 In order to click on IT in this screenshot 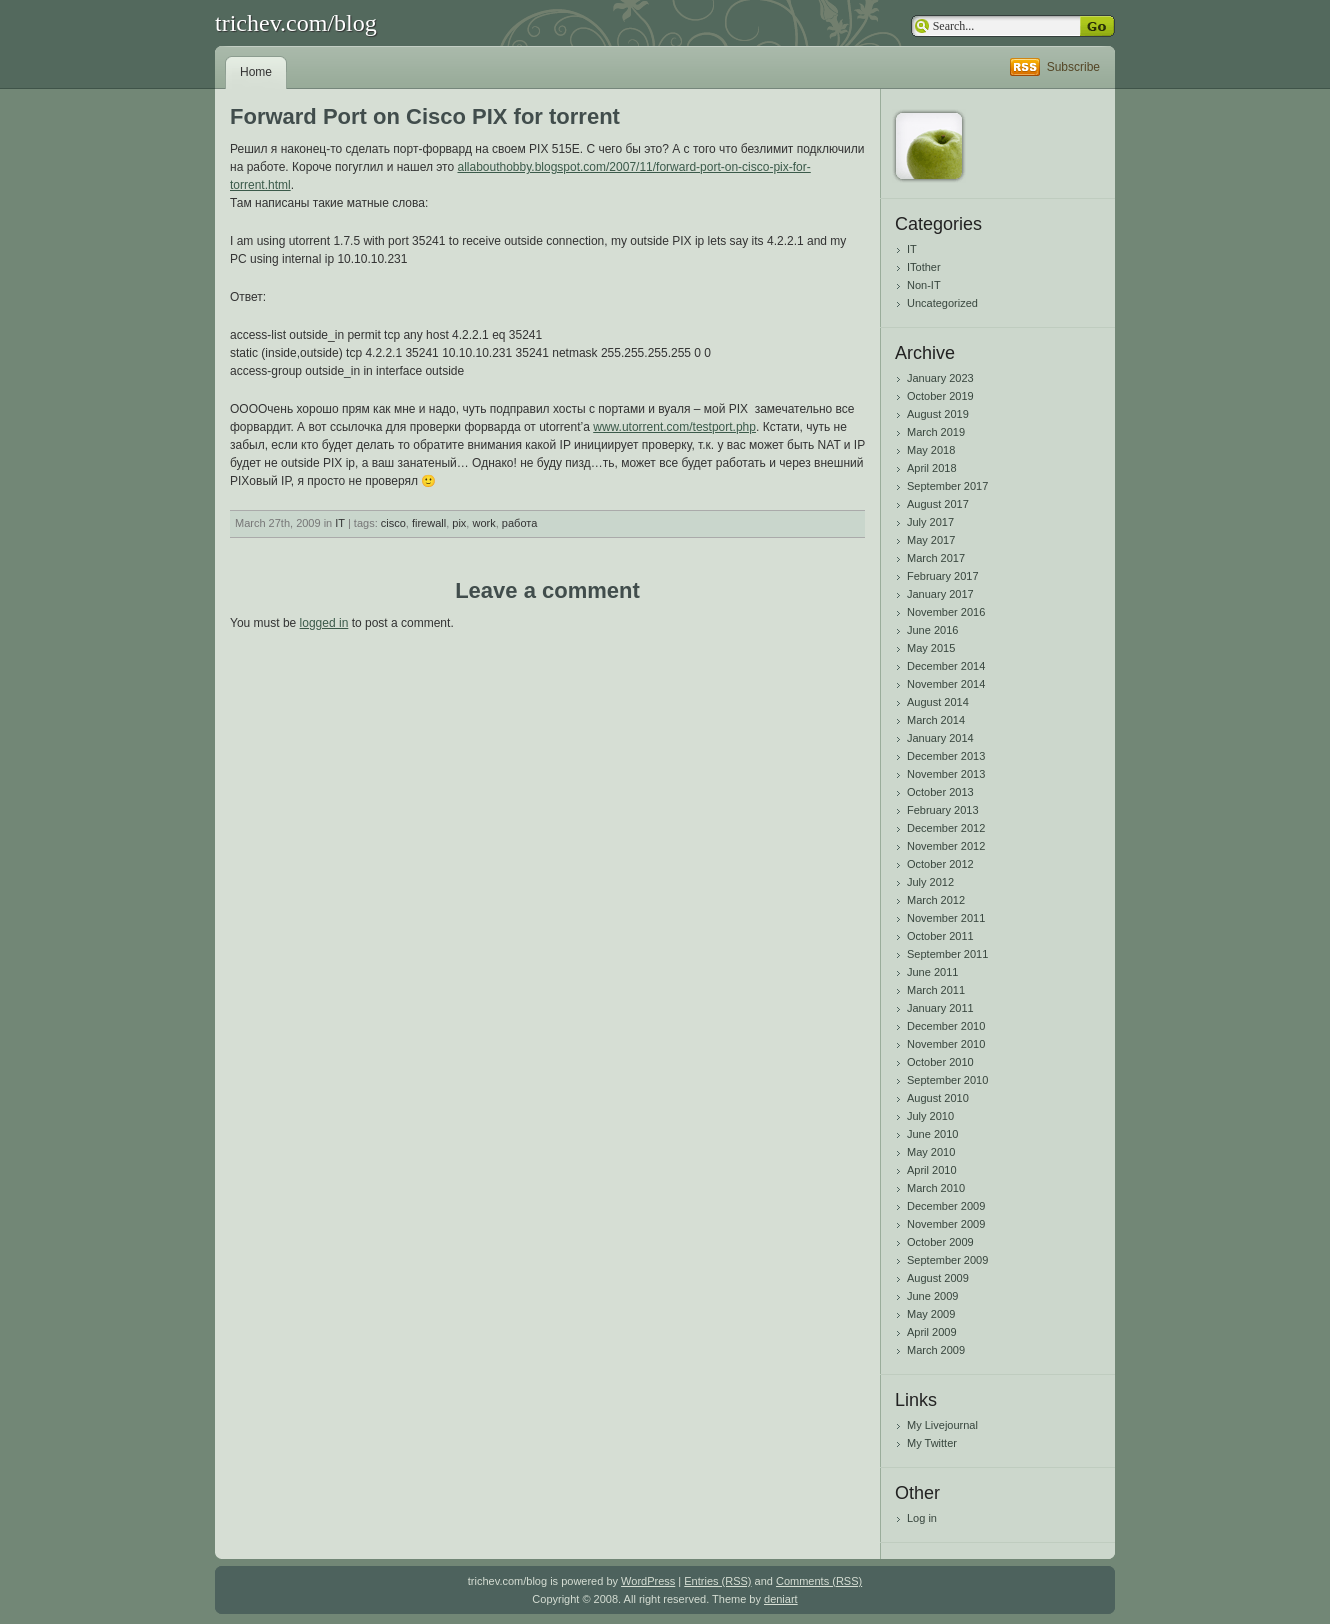, I will do `click(340, 523)`.